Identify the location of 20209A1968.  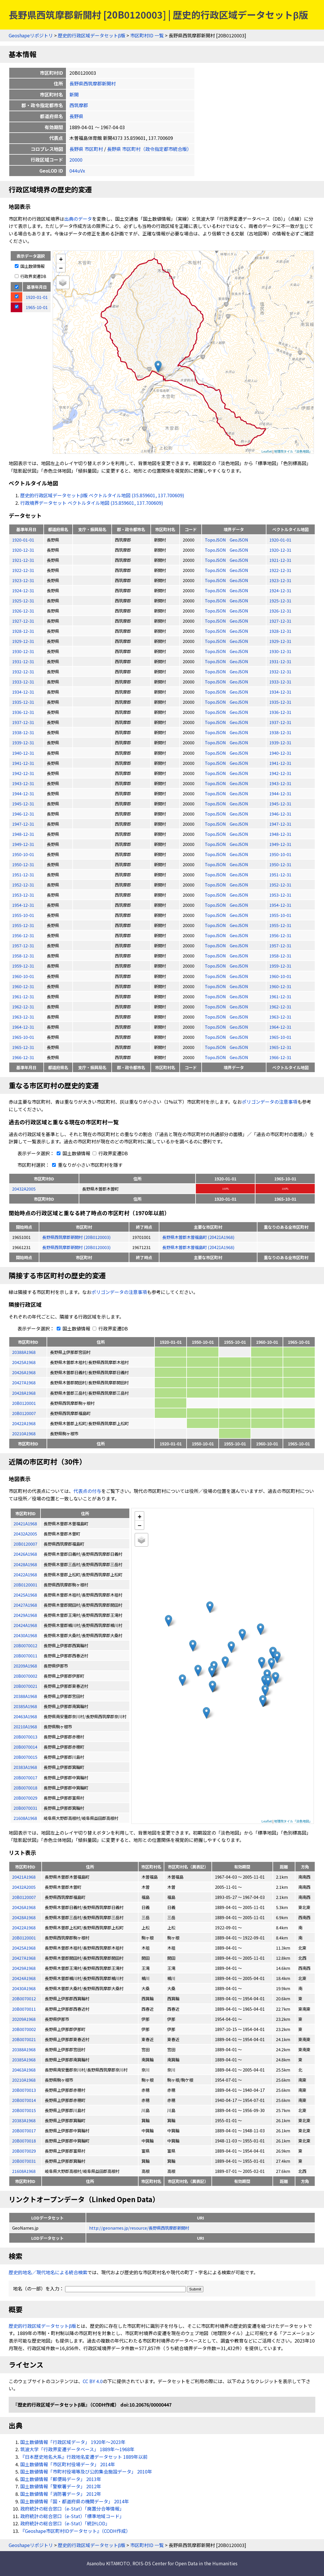
(24, 2019).